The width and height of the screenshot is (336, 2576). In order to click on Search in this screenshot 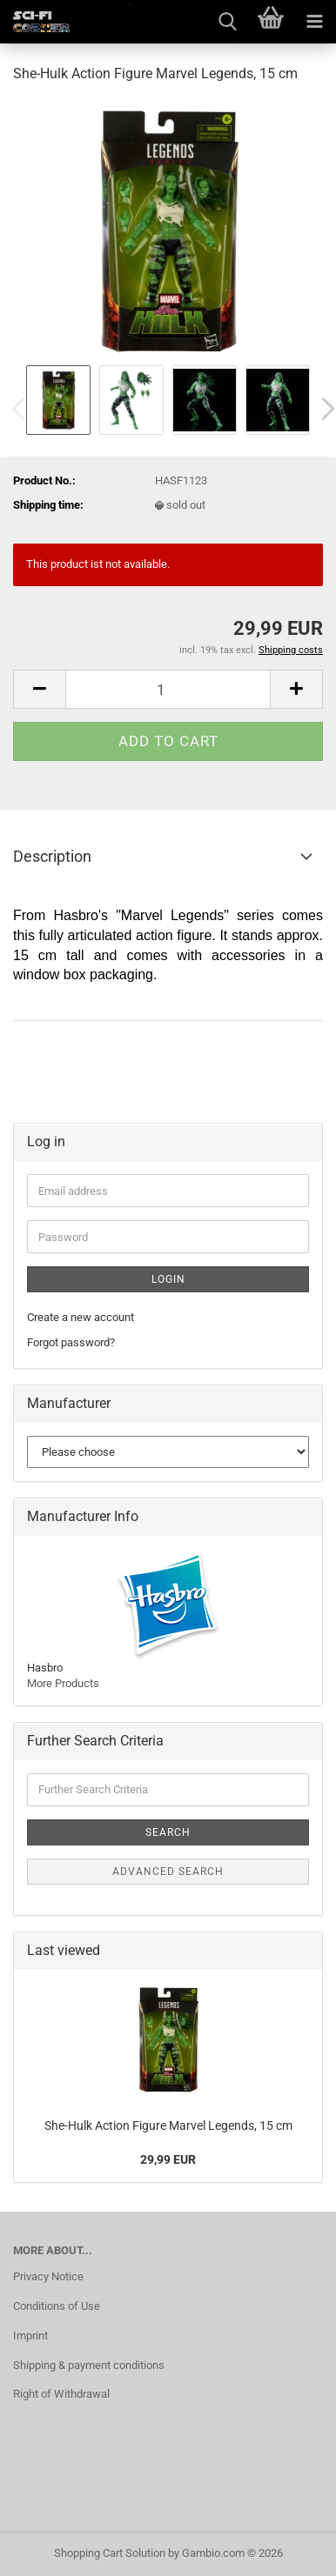, I will do `click(168, 1832)`.